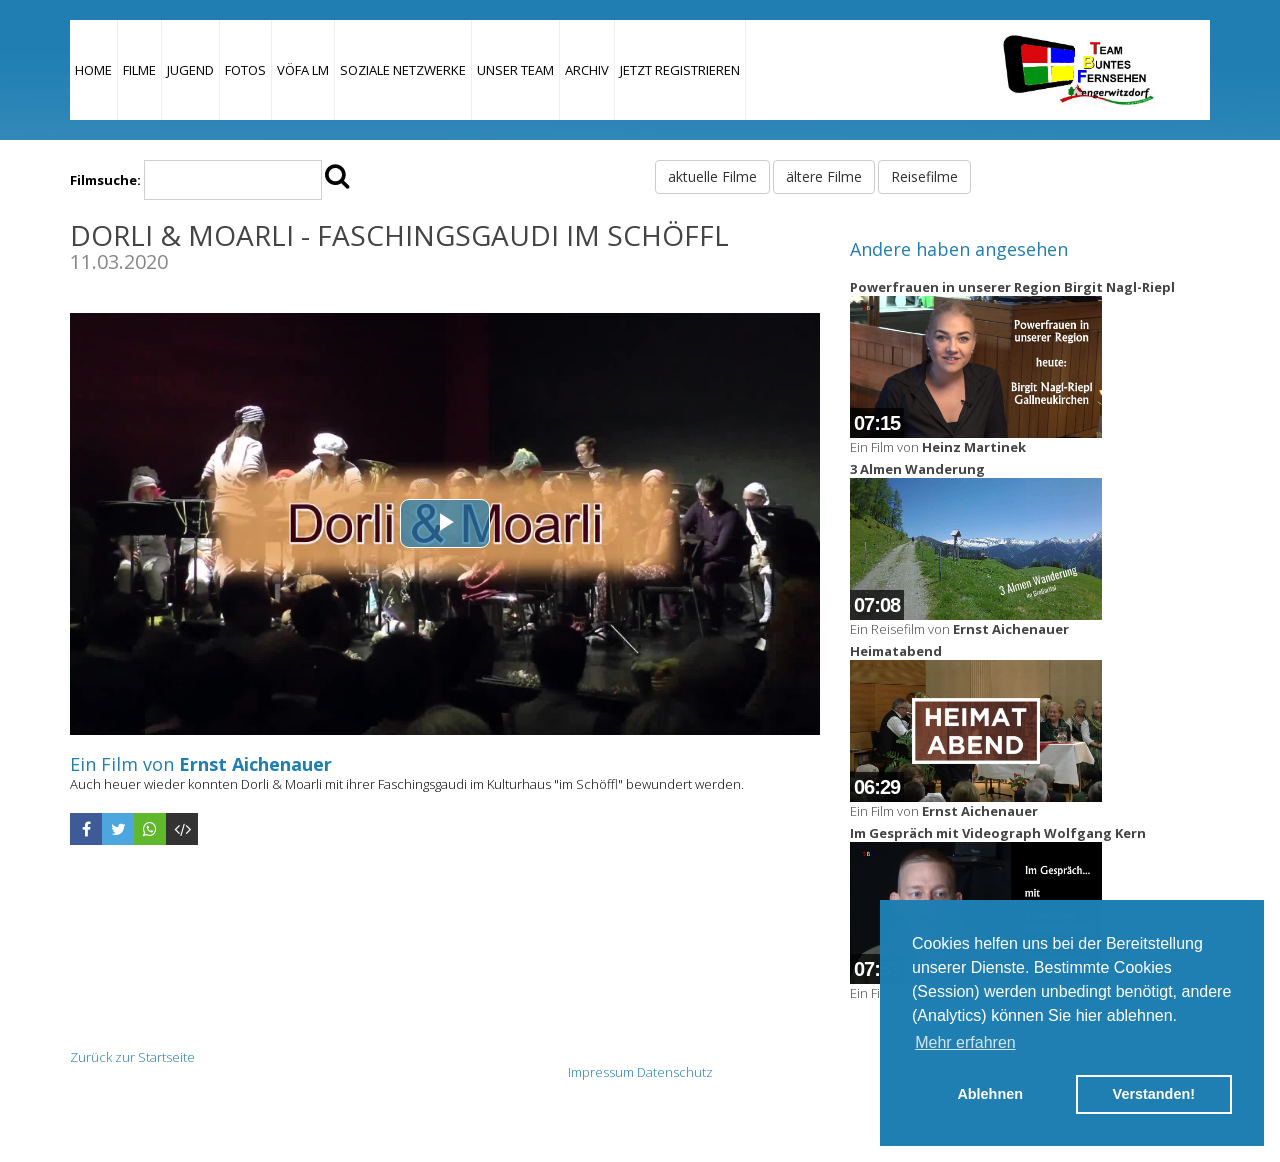 Image resolution: width=1280 pixels, height=1162 pixels. Describe the element at coordinates (515, 70) in the screenshot. I see `Unser Team` at that location.